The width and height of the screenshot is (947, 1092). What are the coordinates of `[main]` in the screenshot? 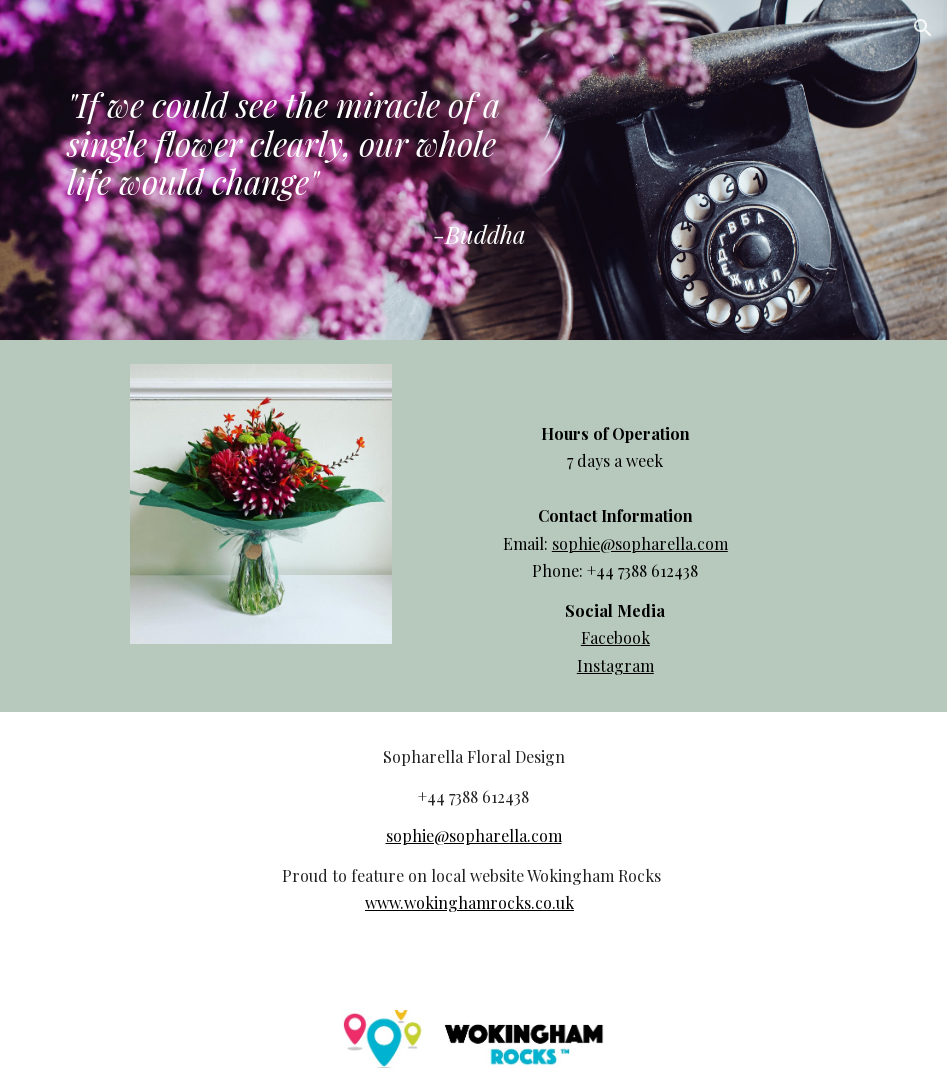 It's located at (296, 170).